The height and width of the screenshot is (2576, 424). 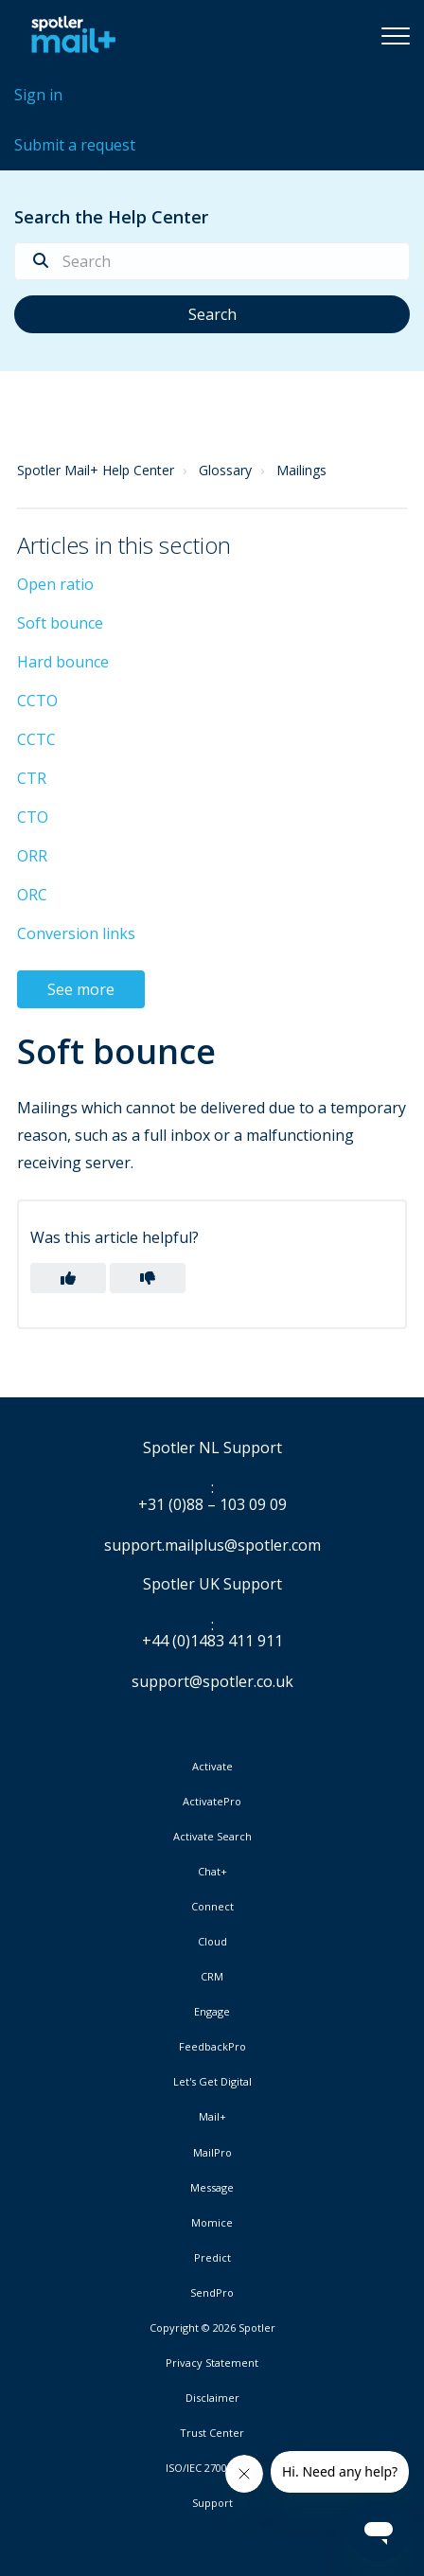 I want to click on SendPro, so click(x=212, y=2292).